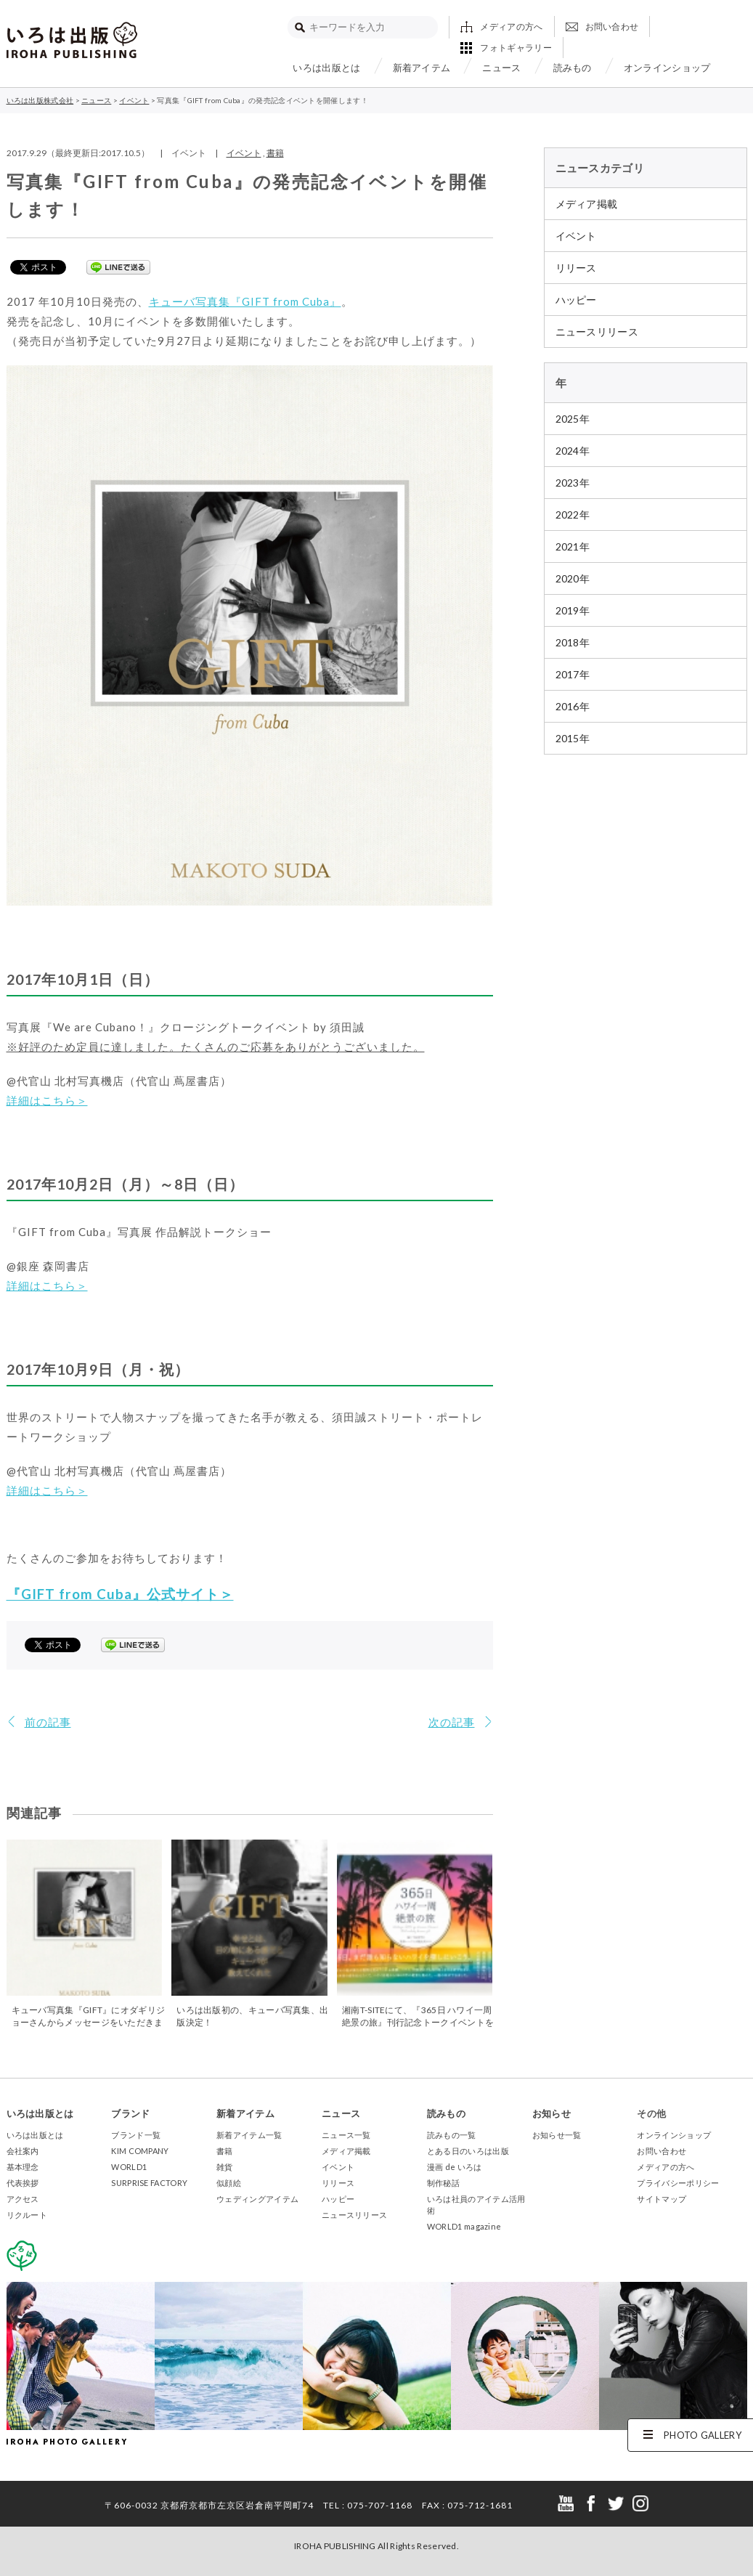  I want to click on 2019年, so click(572, 610).